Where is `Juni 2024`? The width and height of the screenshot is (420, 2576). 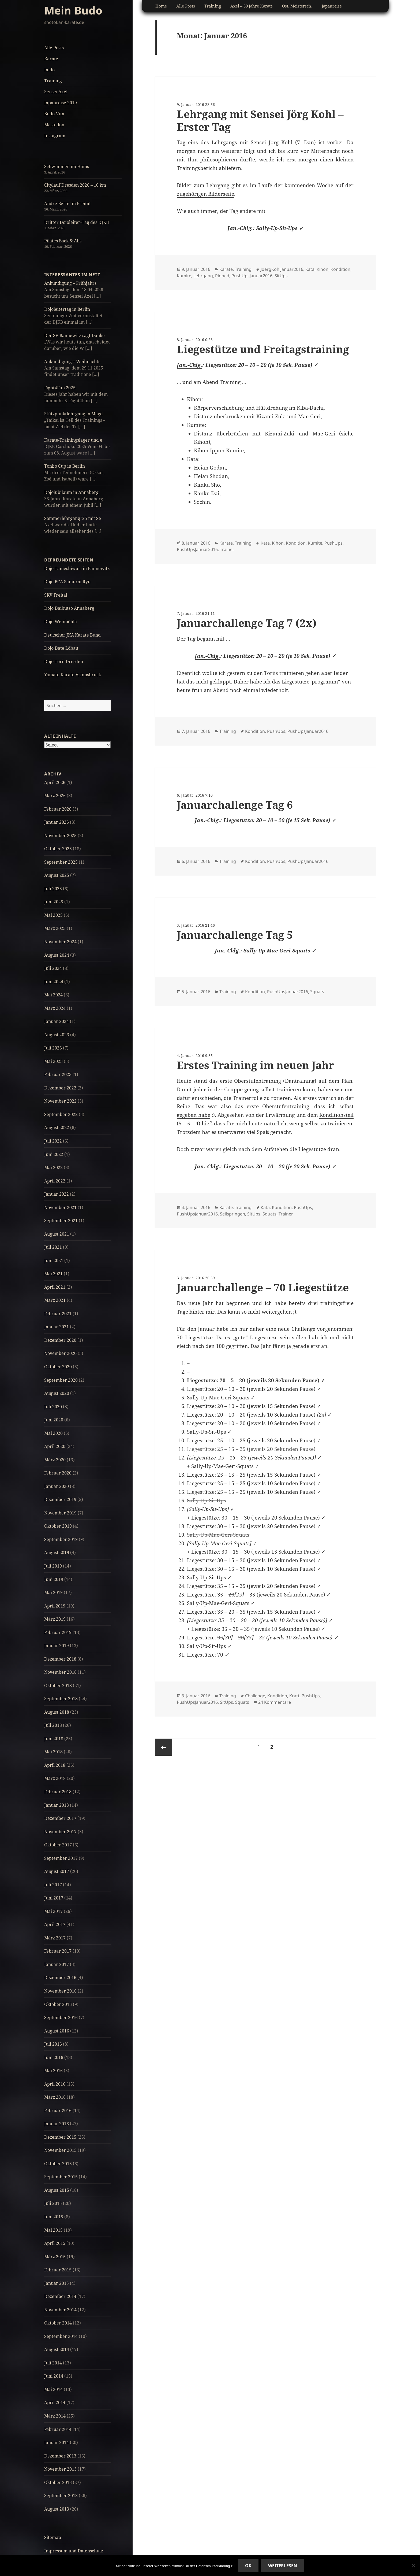
Juni 2024 is located at coordinates (53, 982).